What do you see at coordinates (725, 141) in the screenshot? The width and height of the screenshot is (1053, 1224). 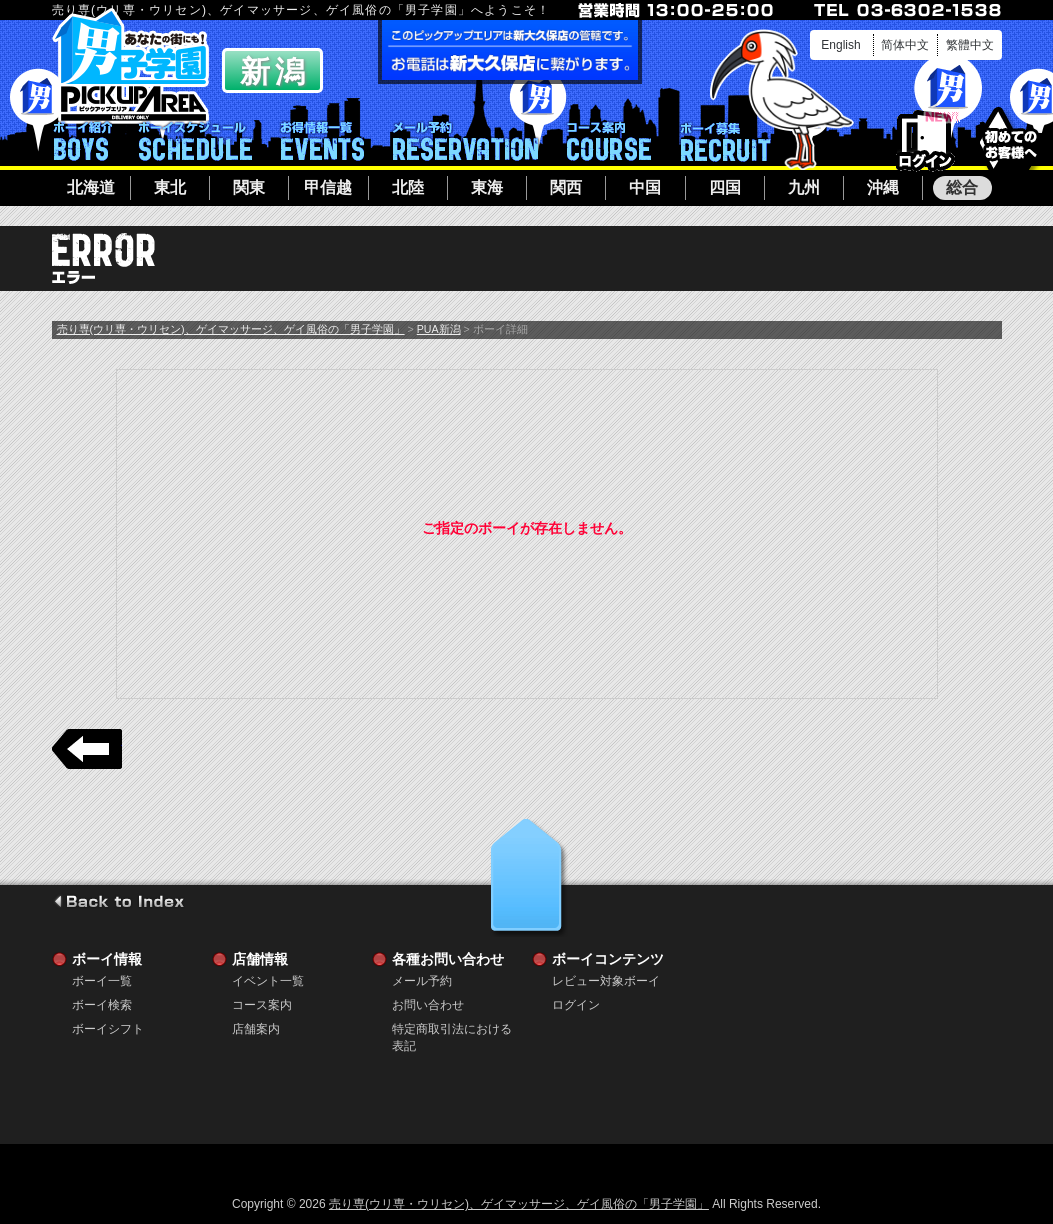 I see `ボーイ募集` at bounding box center [725, 141].